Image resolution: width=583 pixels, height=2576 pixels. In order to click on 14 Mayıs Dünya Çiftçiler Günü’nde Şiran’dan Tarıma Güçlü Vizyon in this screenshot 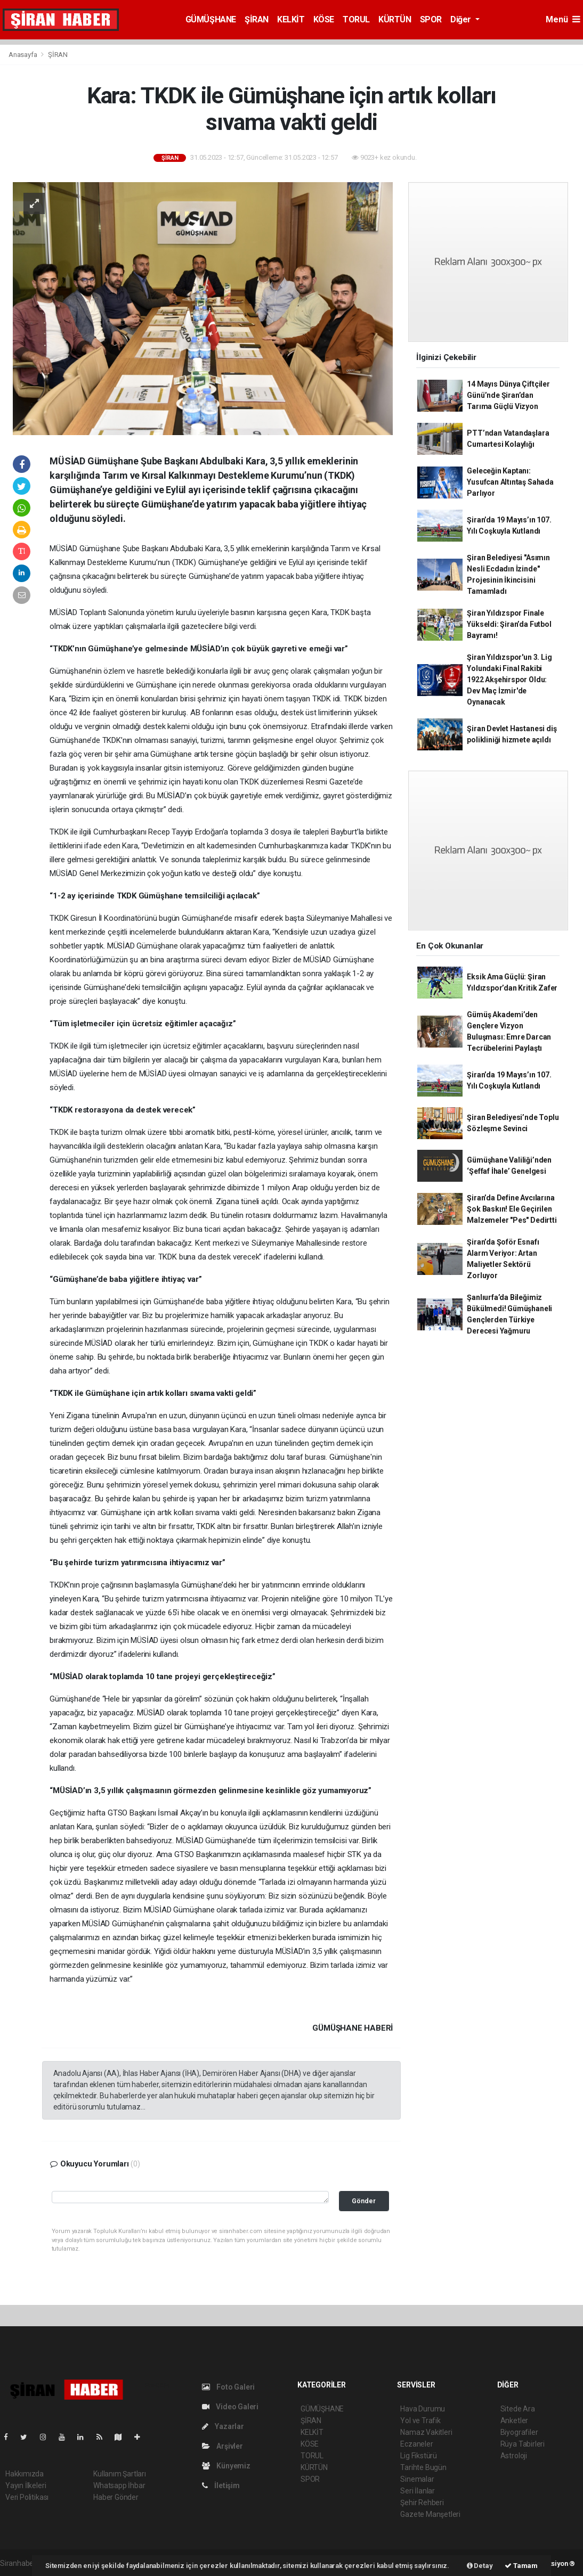, I will do `click(508, 395)`.